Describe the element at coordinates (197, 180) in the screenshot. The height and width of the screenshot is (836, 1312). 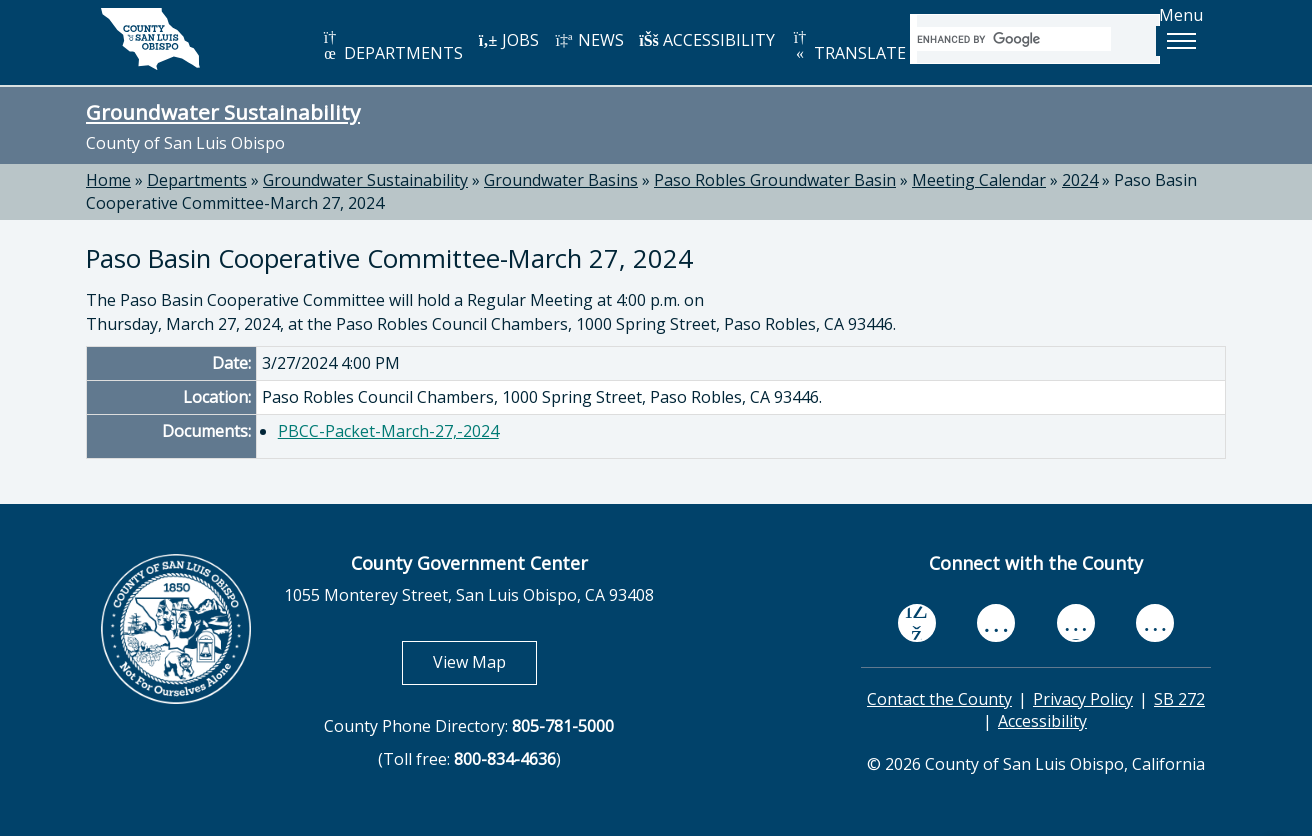
I see `Departments` at that location.